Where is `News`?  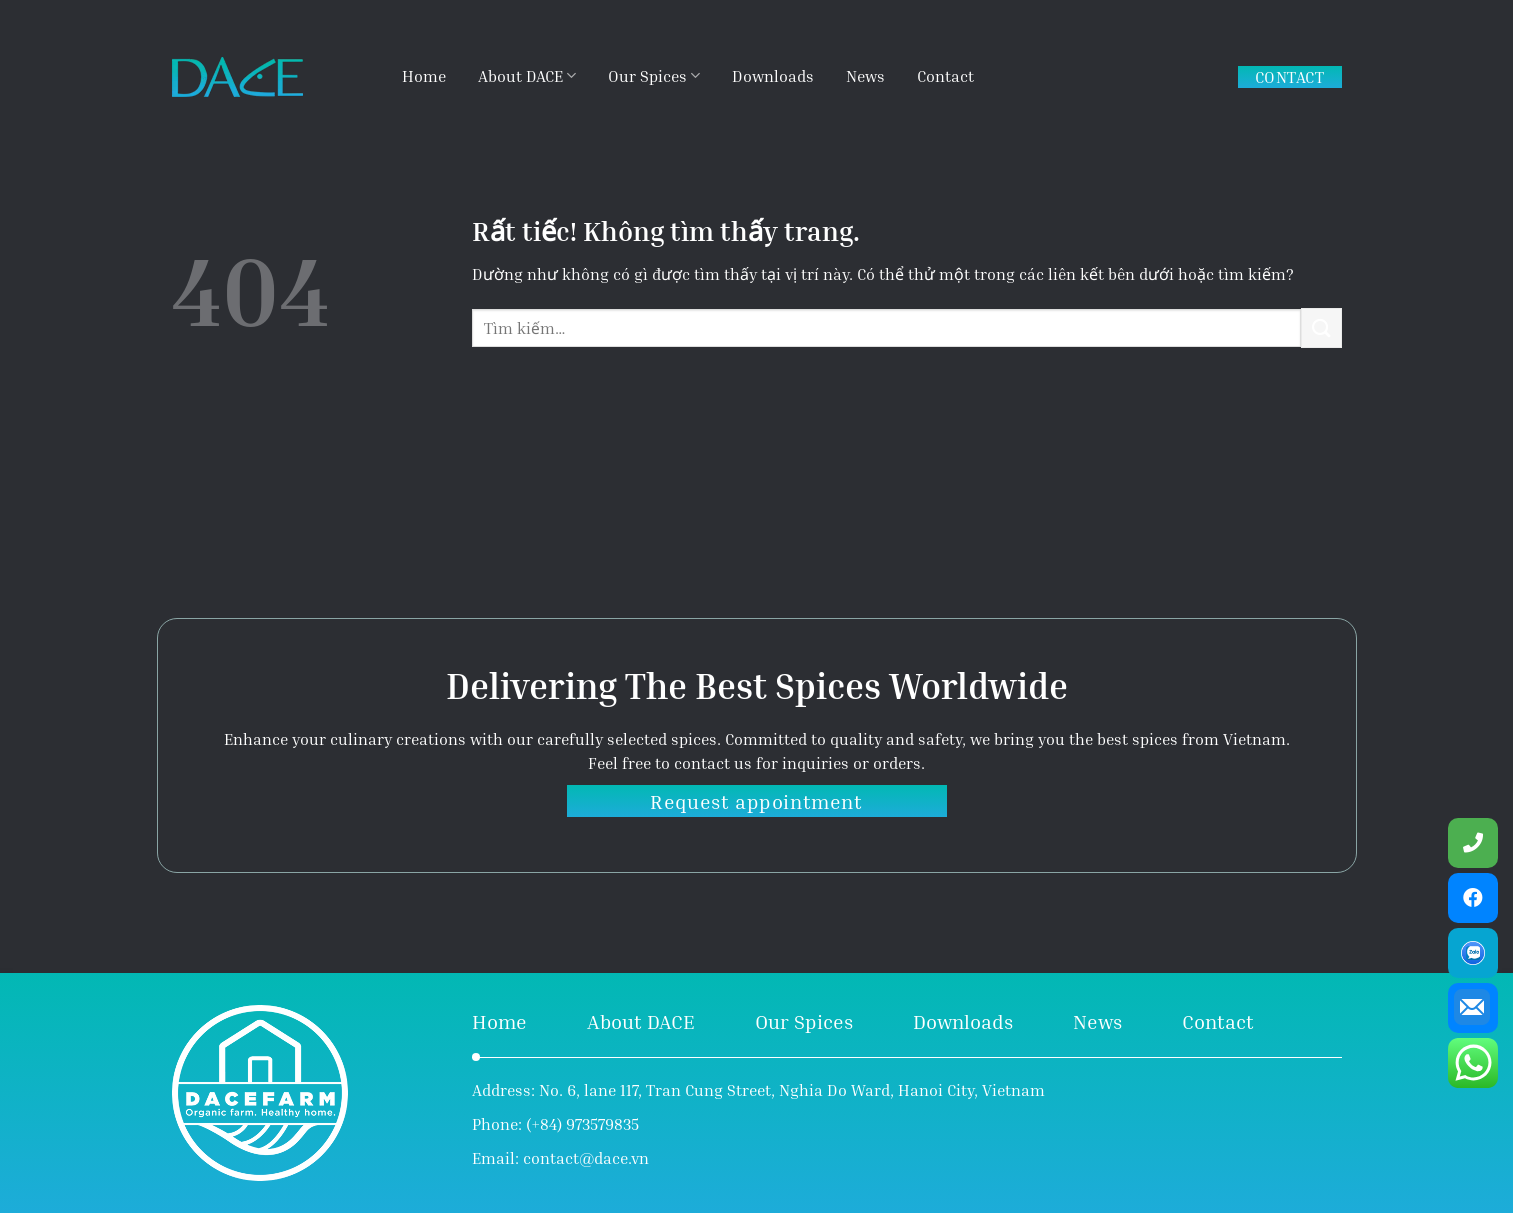
News is located at coordinates (865, 76).